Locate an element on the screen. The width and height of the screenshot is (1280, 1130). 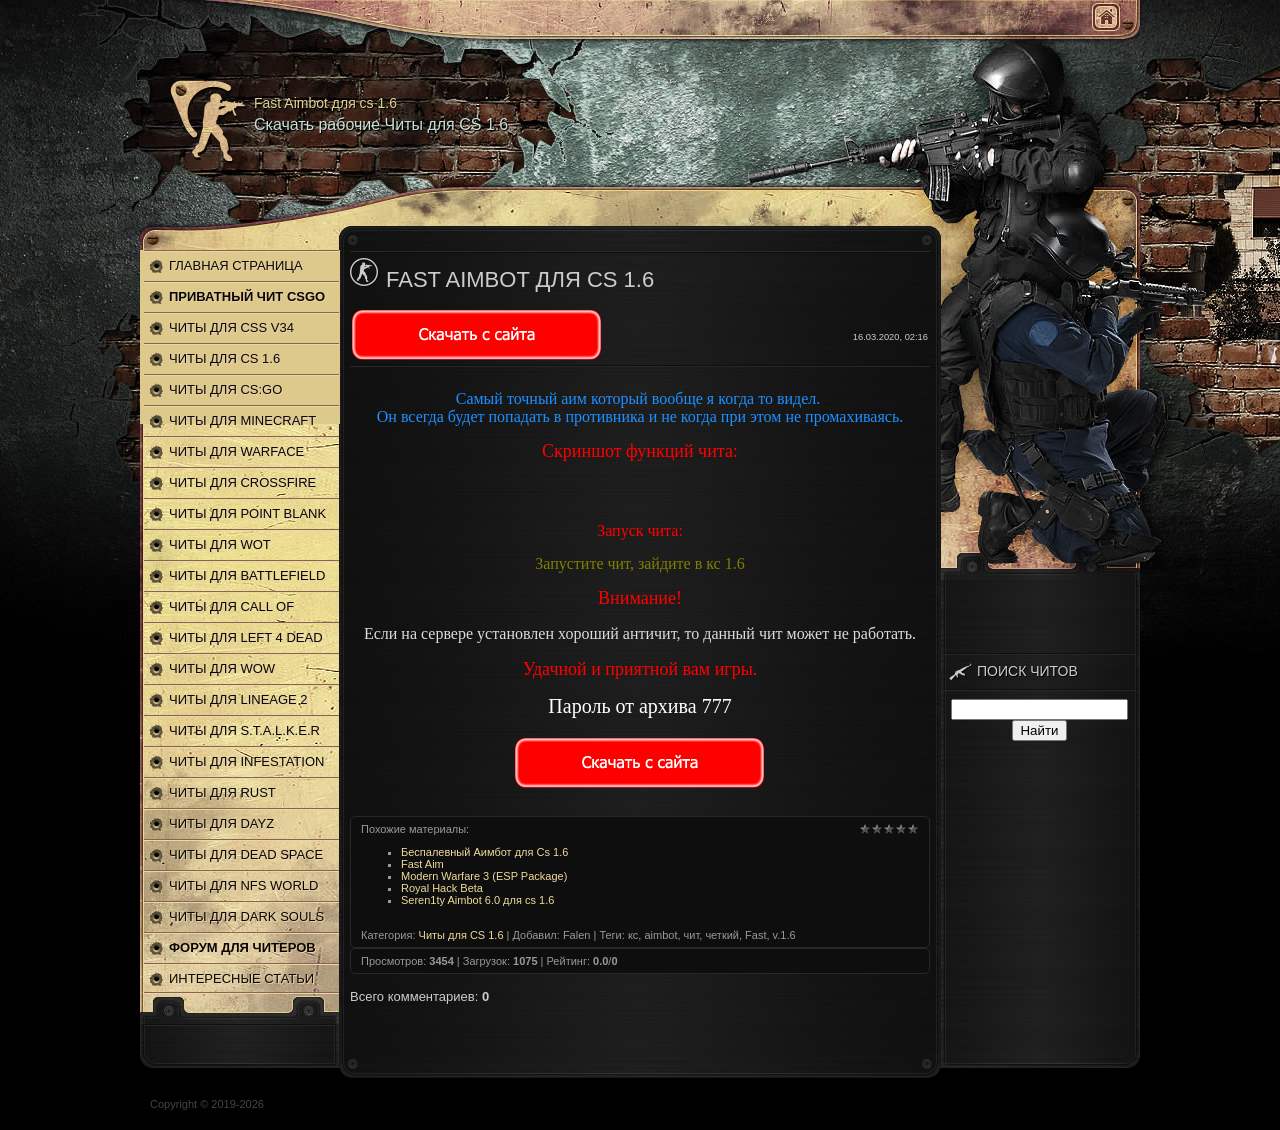
Главная is located at coordinates (1106, 17).